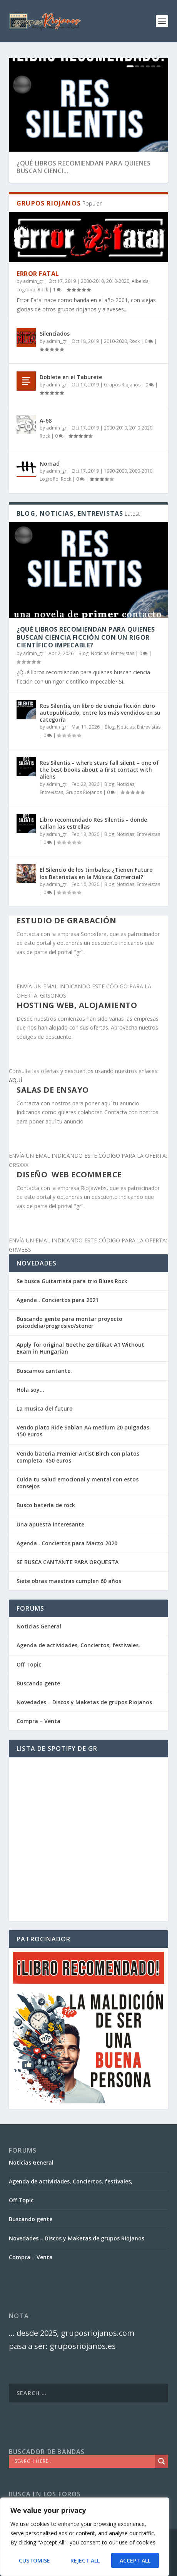 Image resolution: width=177 pixels, height=2576 pixels. Describe the element at coordinates (78, 1645) in the screenshot. I see `Agenda de actividades, Conciertos, festivales,` at that location.